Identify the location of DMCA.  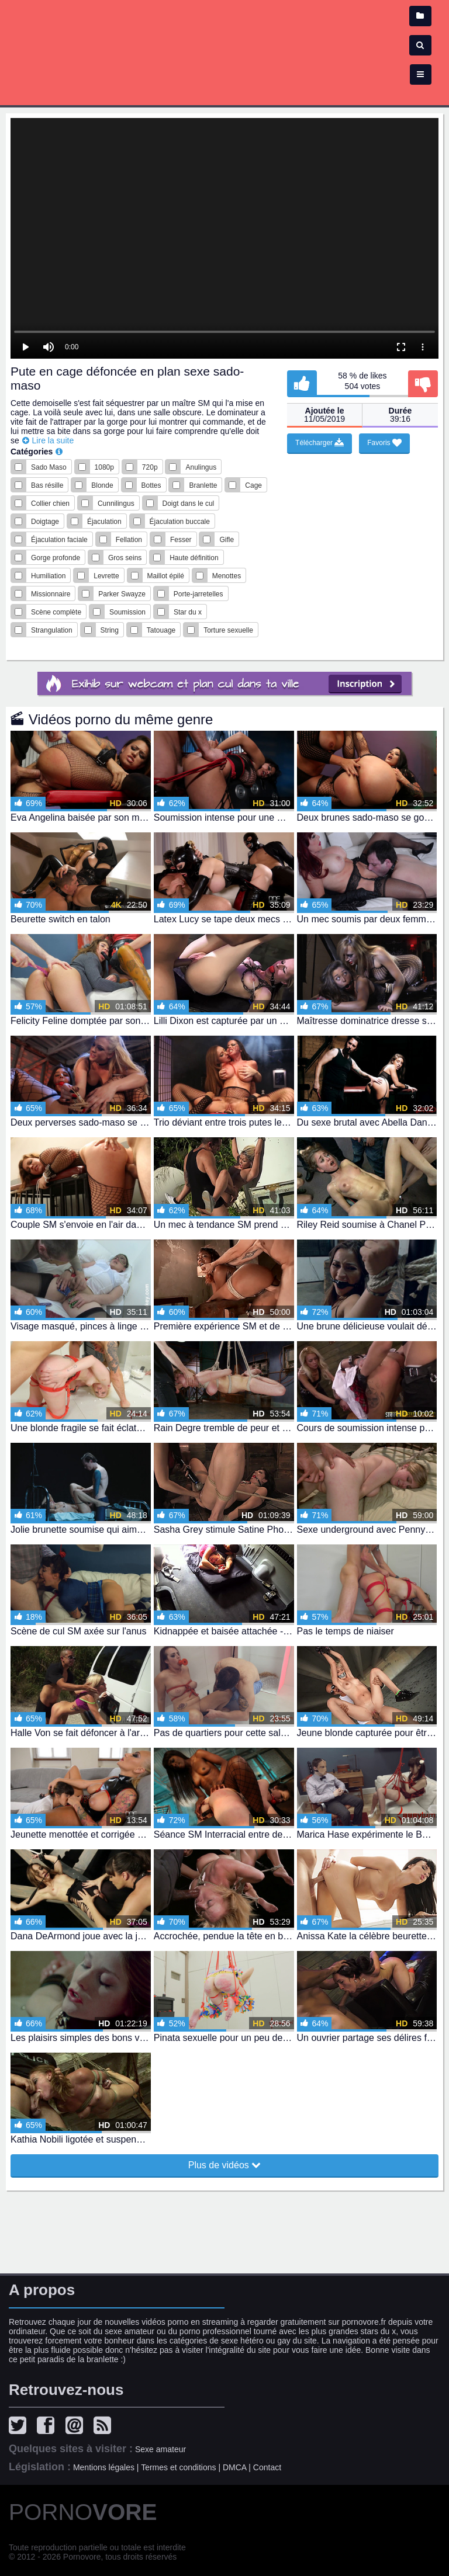
(234, 2467).